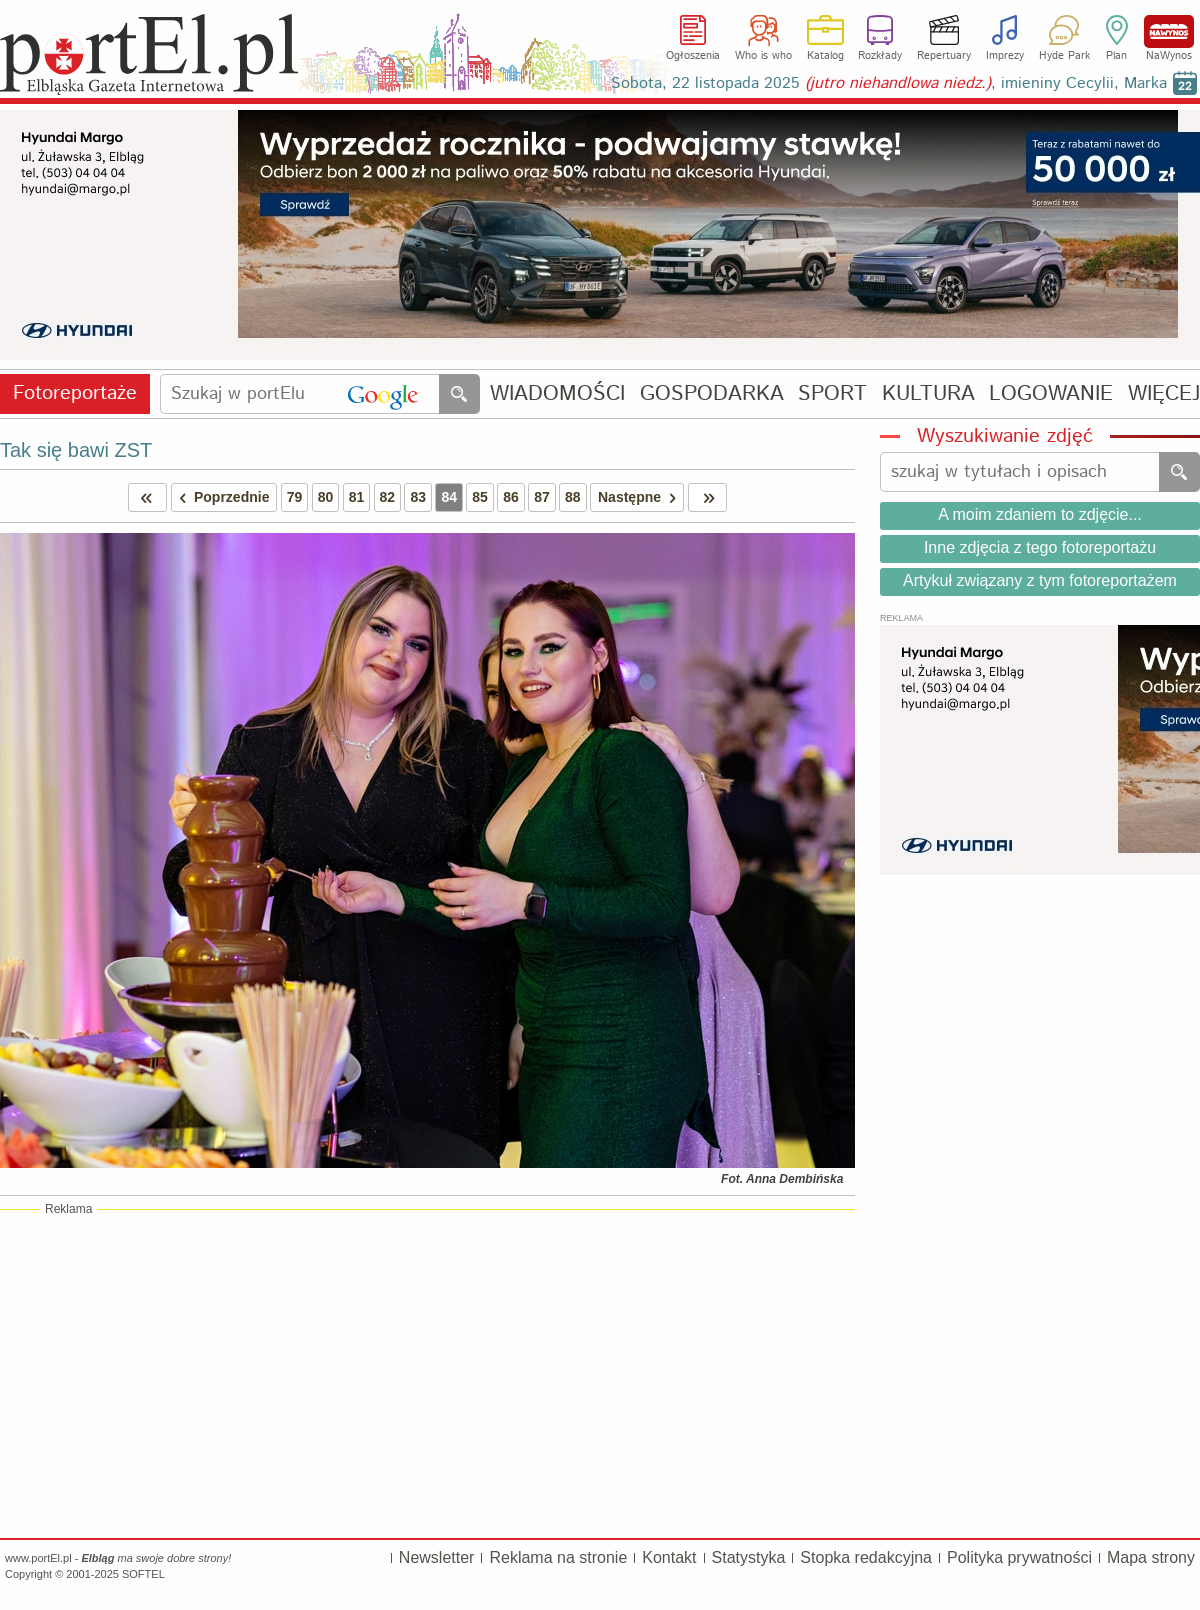 This screenshot has width=1200, height=1610. I want to click on 87, so click(542, 497).